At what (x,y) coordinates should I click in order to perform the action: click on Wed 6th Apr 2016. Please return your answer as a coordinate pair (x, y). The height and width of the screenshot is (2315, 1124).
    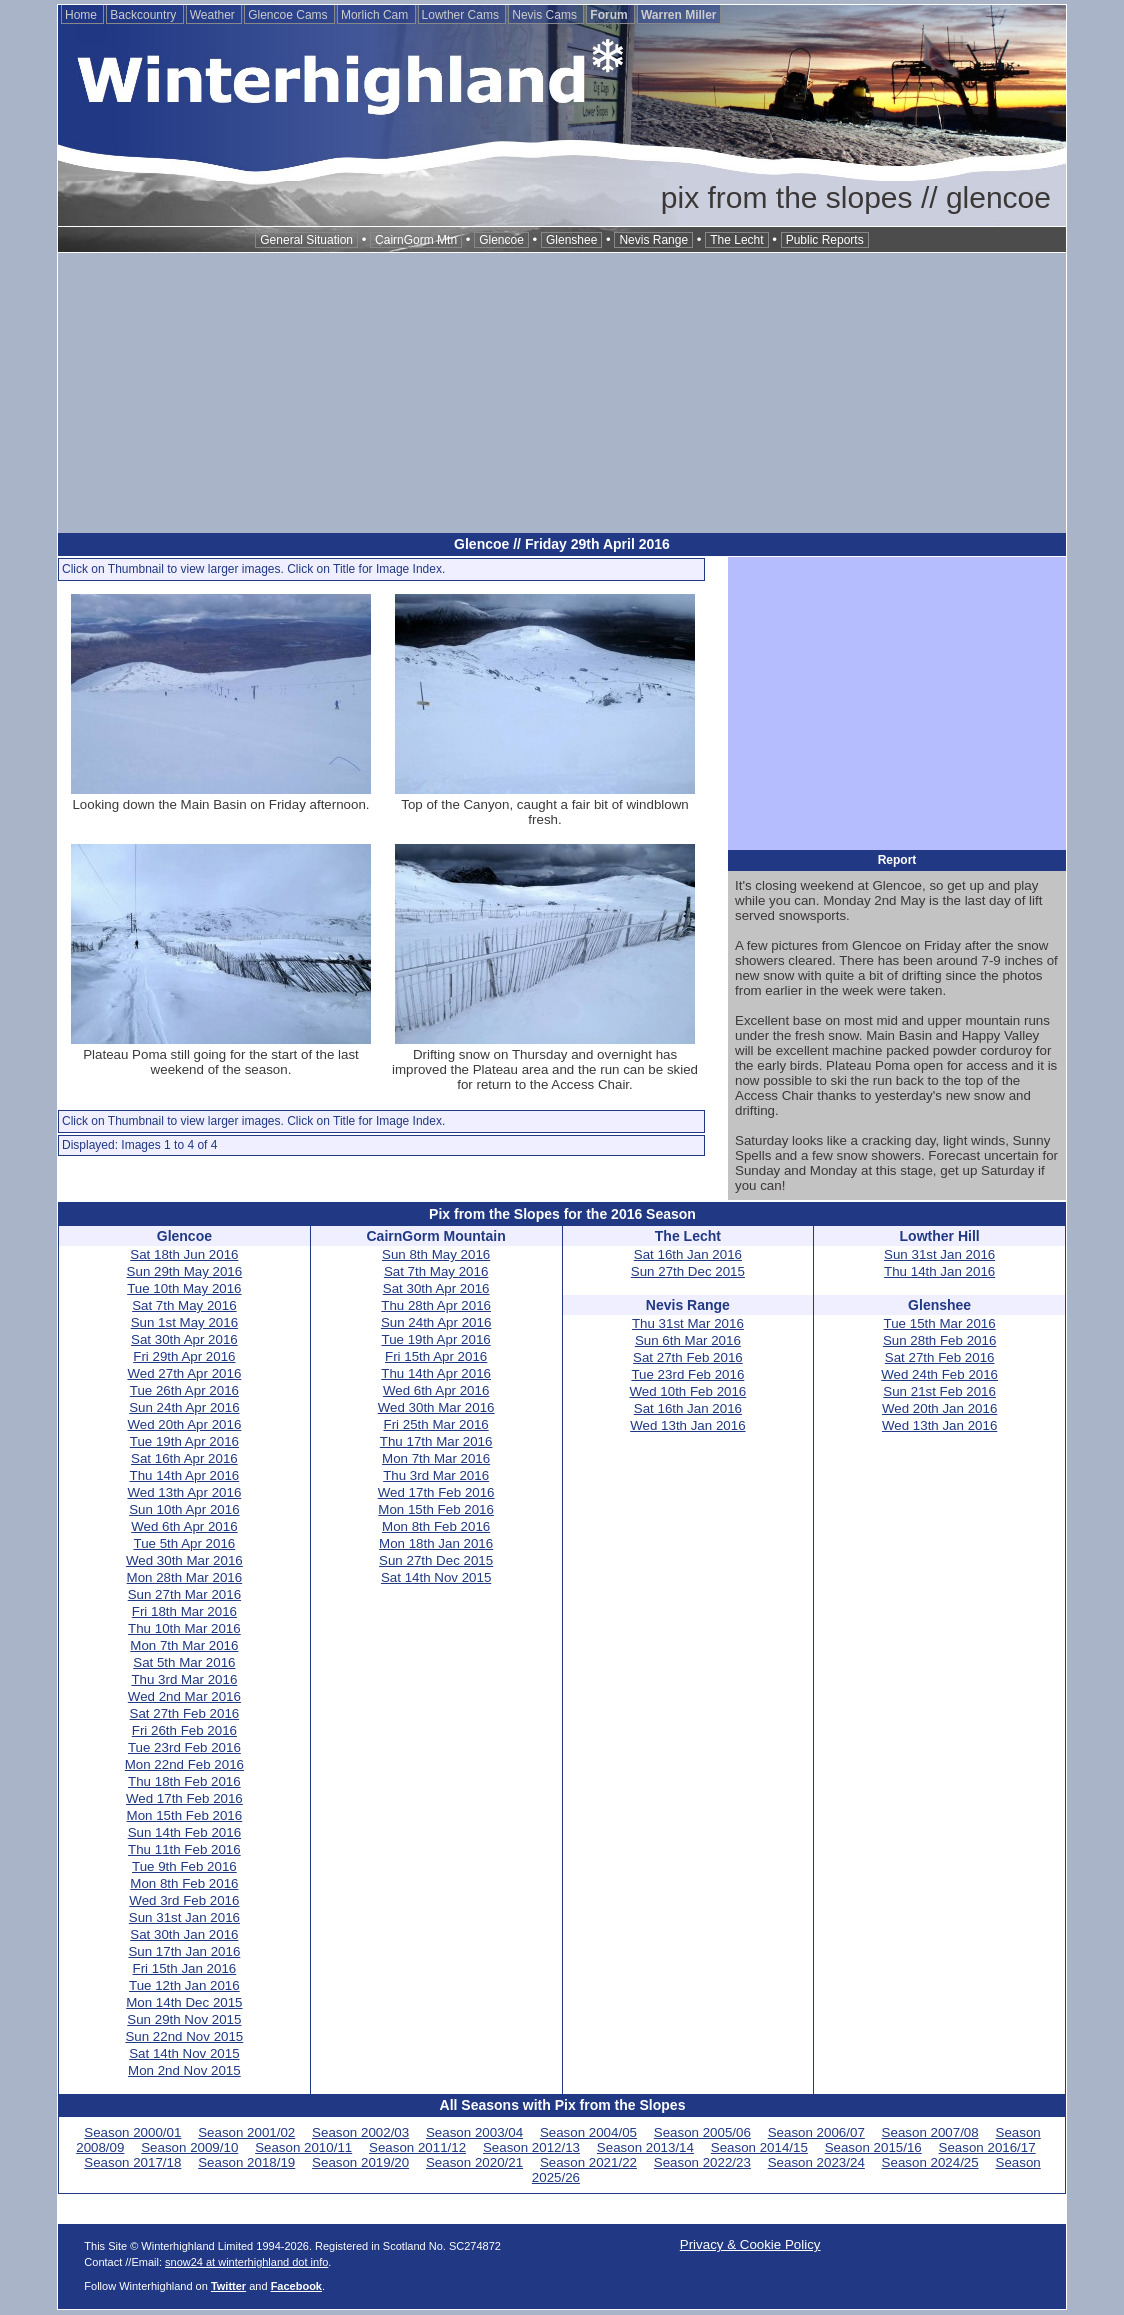
    Looking at the image, I should click on (184, 1526).